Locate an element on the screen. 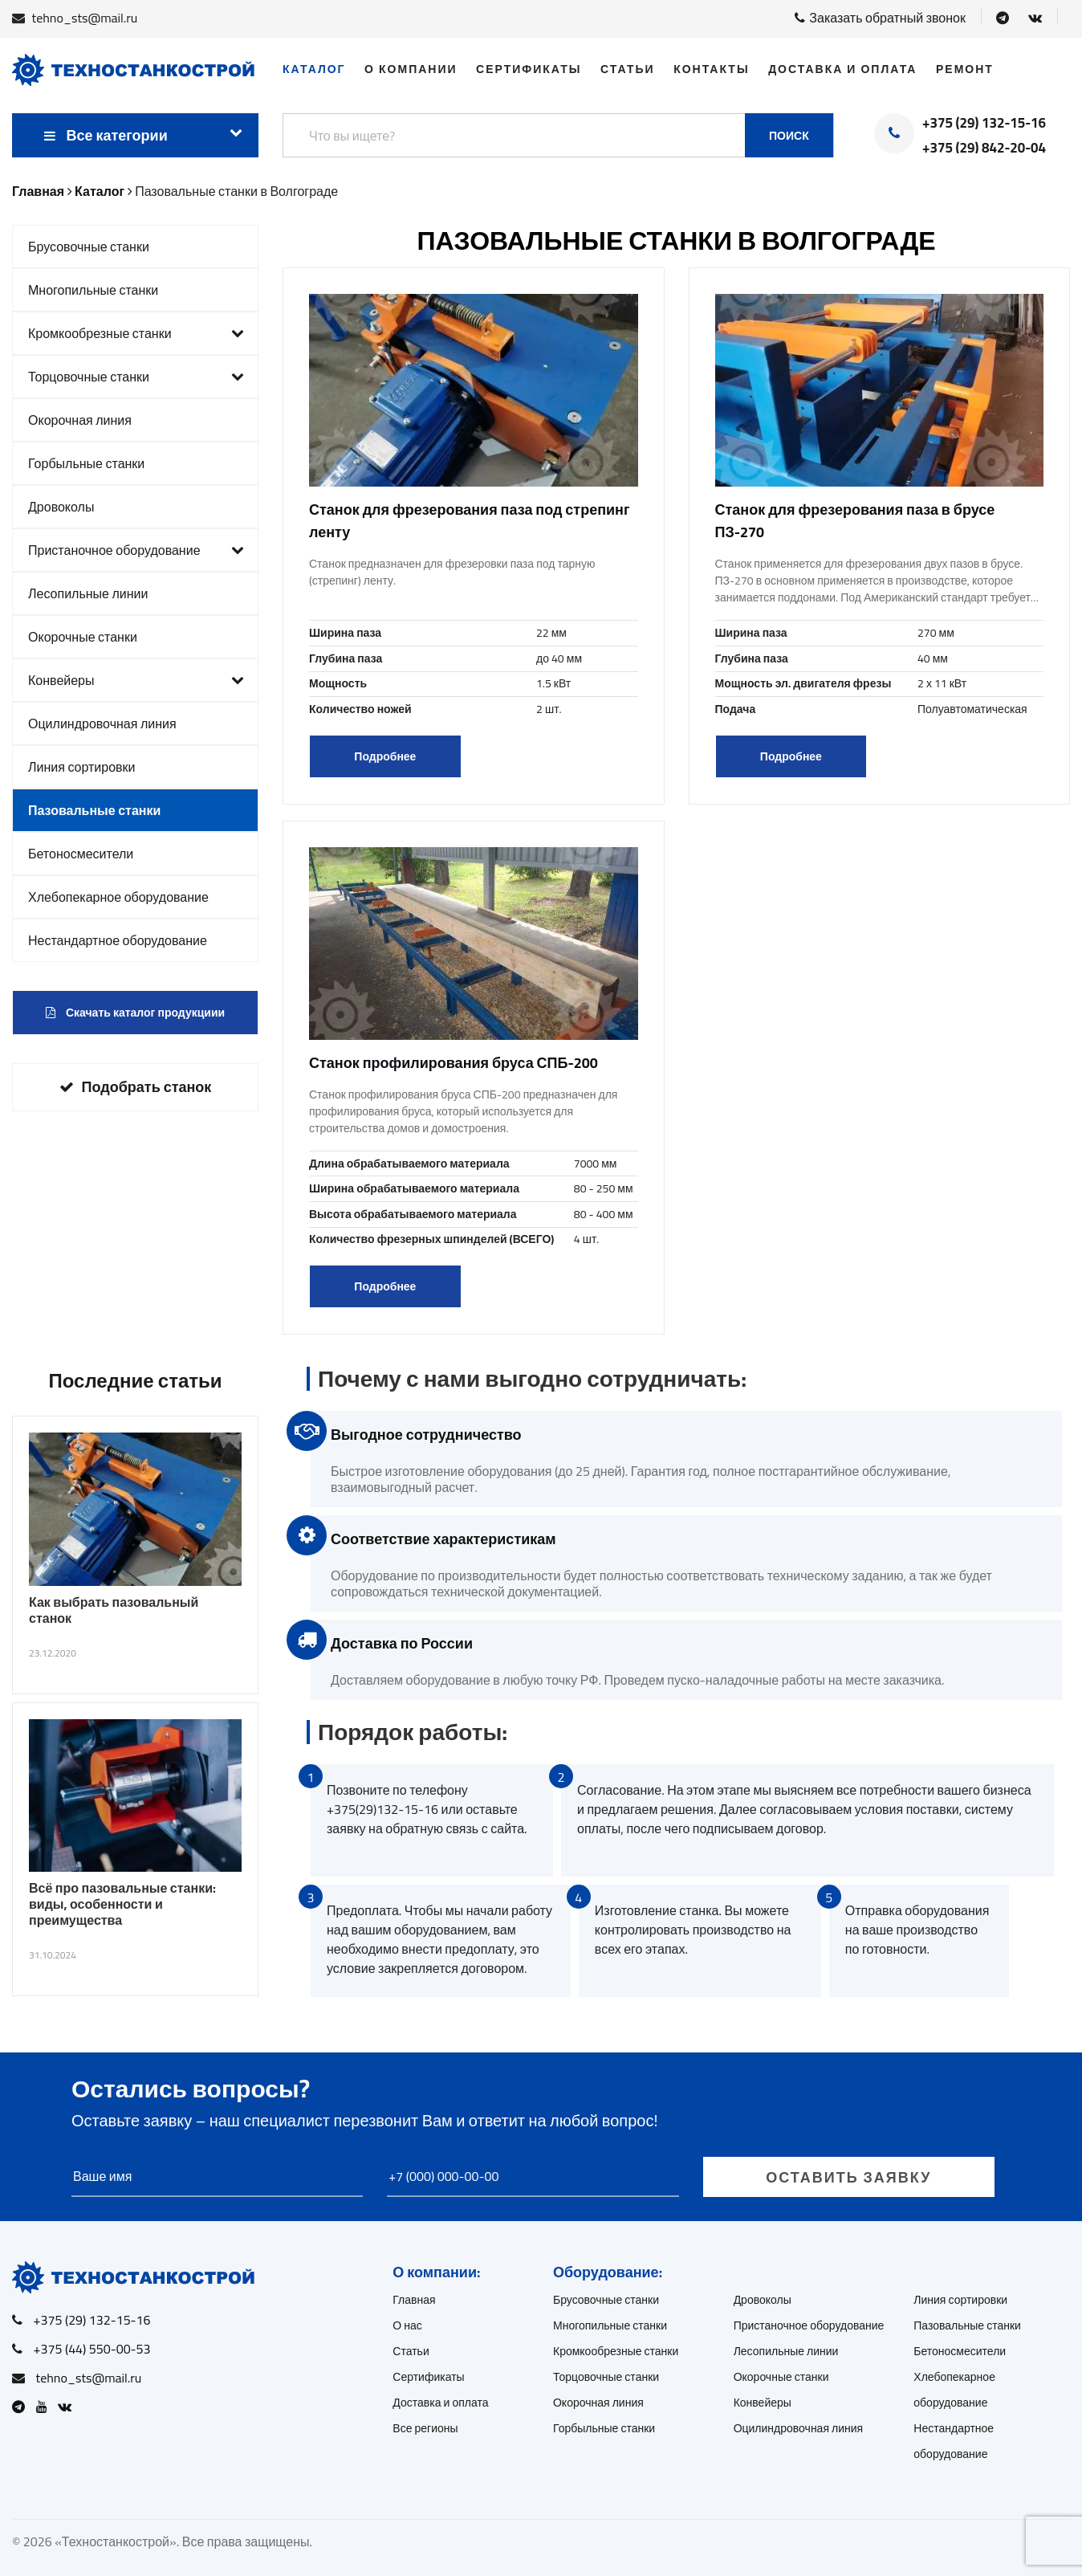  Подробнее is located at coordinates (385, 756).